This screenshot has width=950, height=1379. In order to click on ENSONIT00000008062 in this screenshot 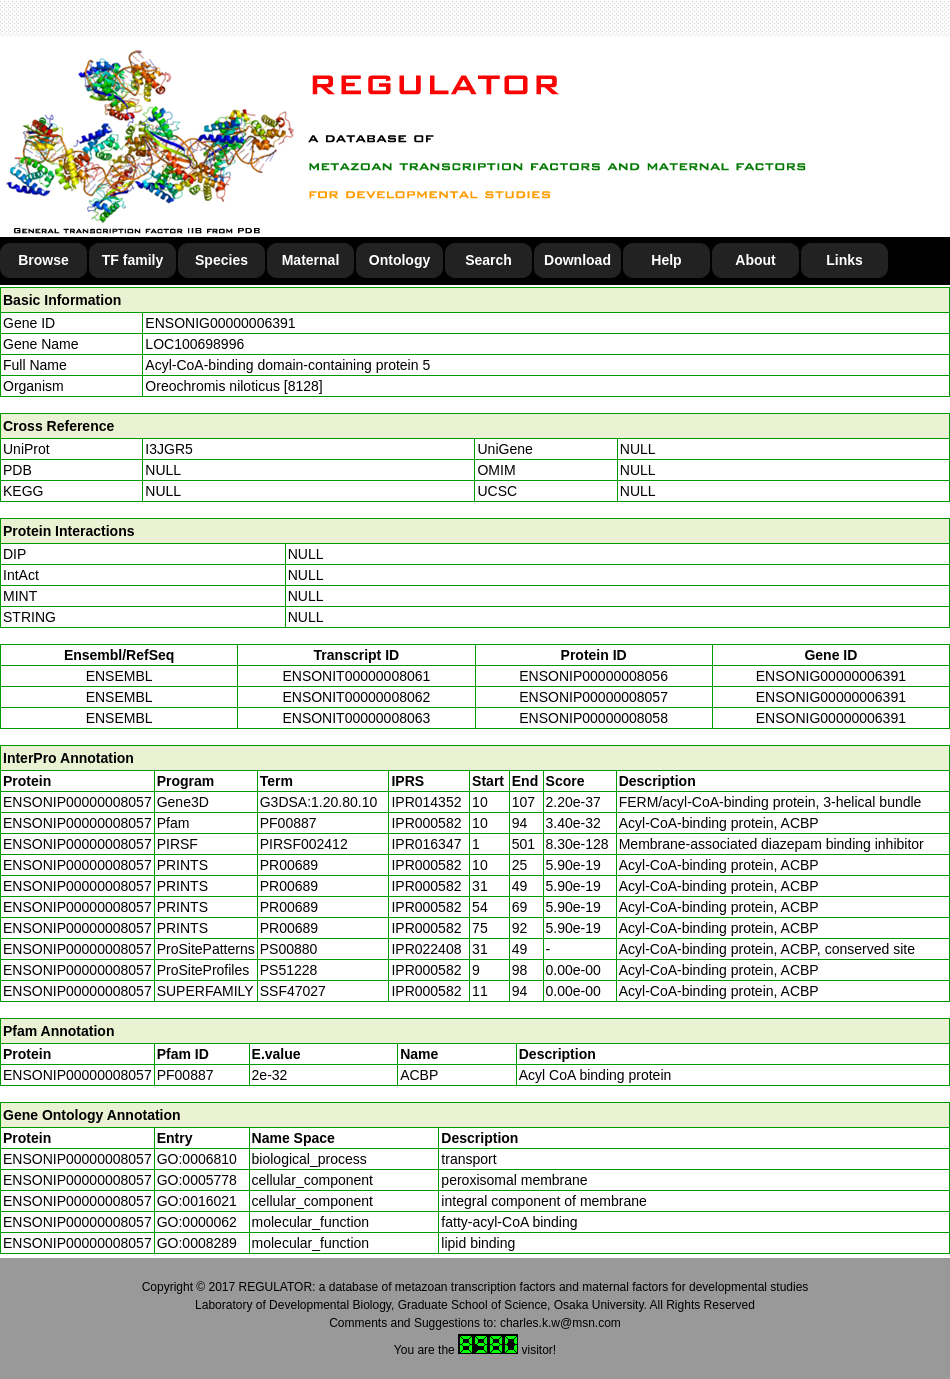, I will do `click(356, 697)`.